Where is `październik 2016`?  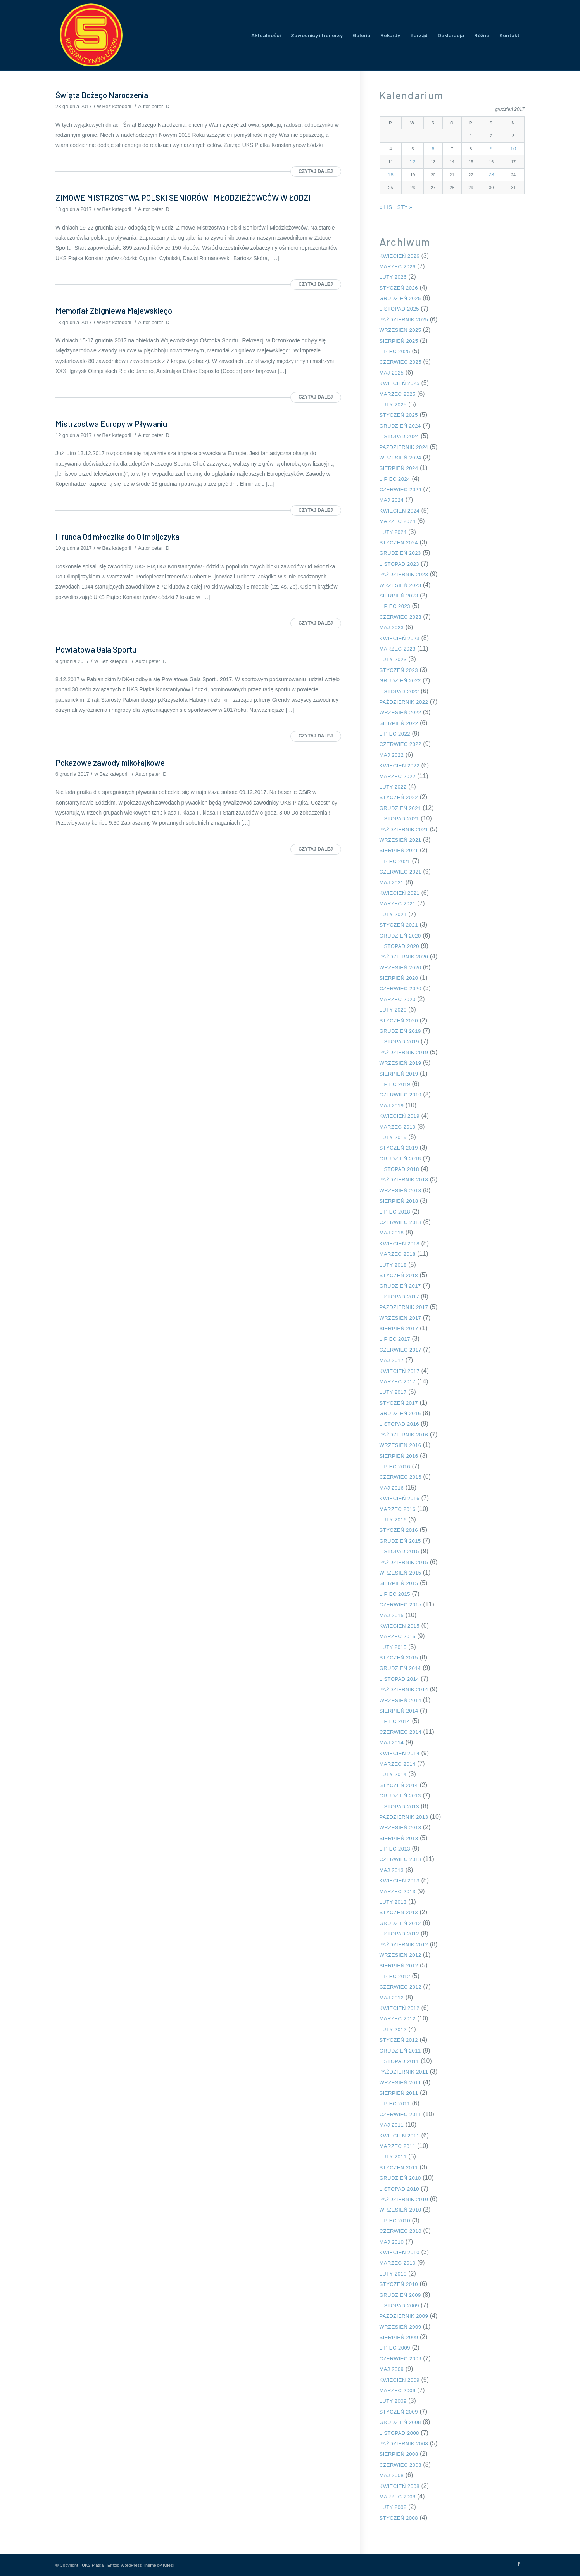
październik 2016 is located at coordinates (404, 1435).